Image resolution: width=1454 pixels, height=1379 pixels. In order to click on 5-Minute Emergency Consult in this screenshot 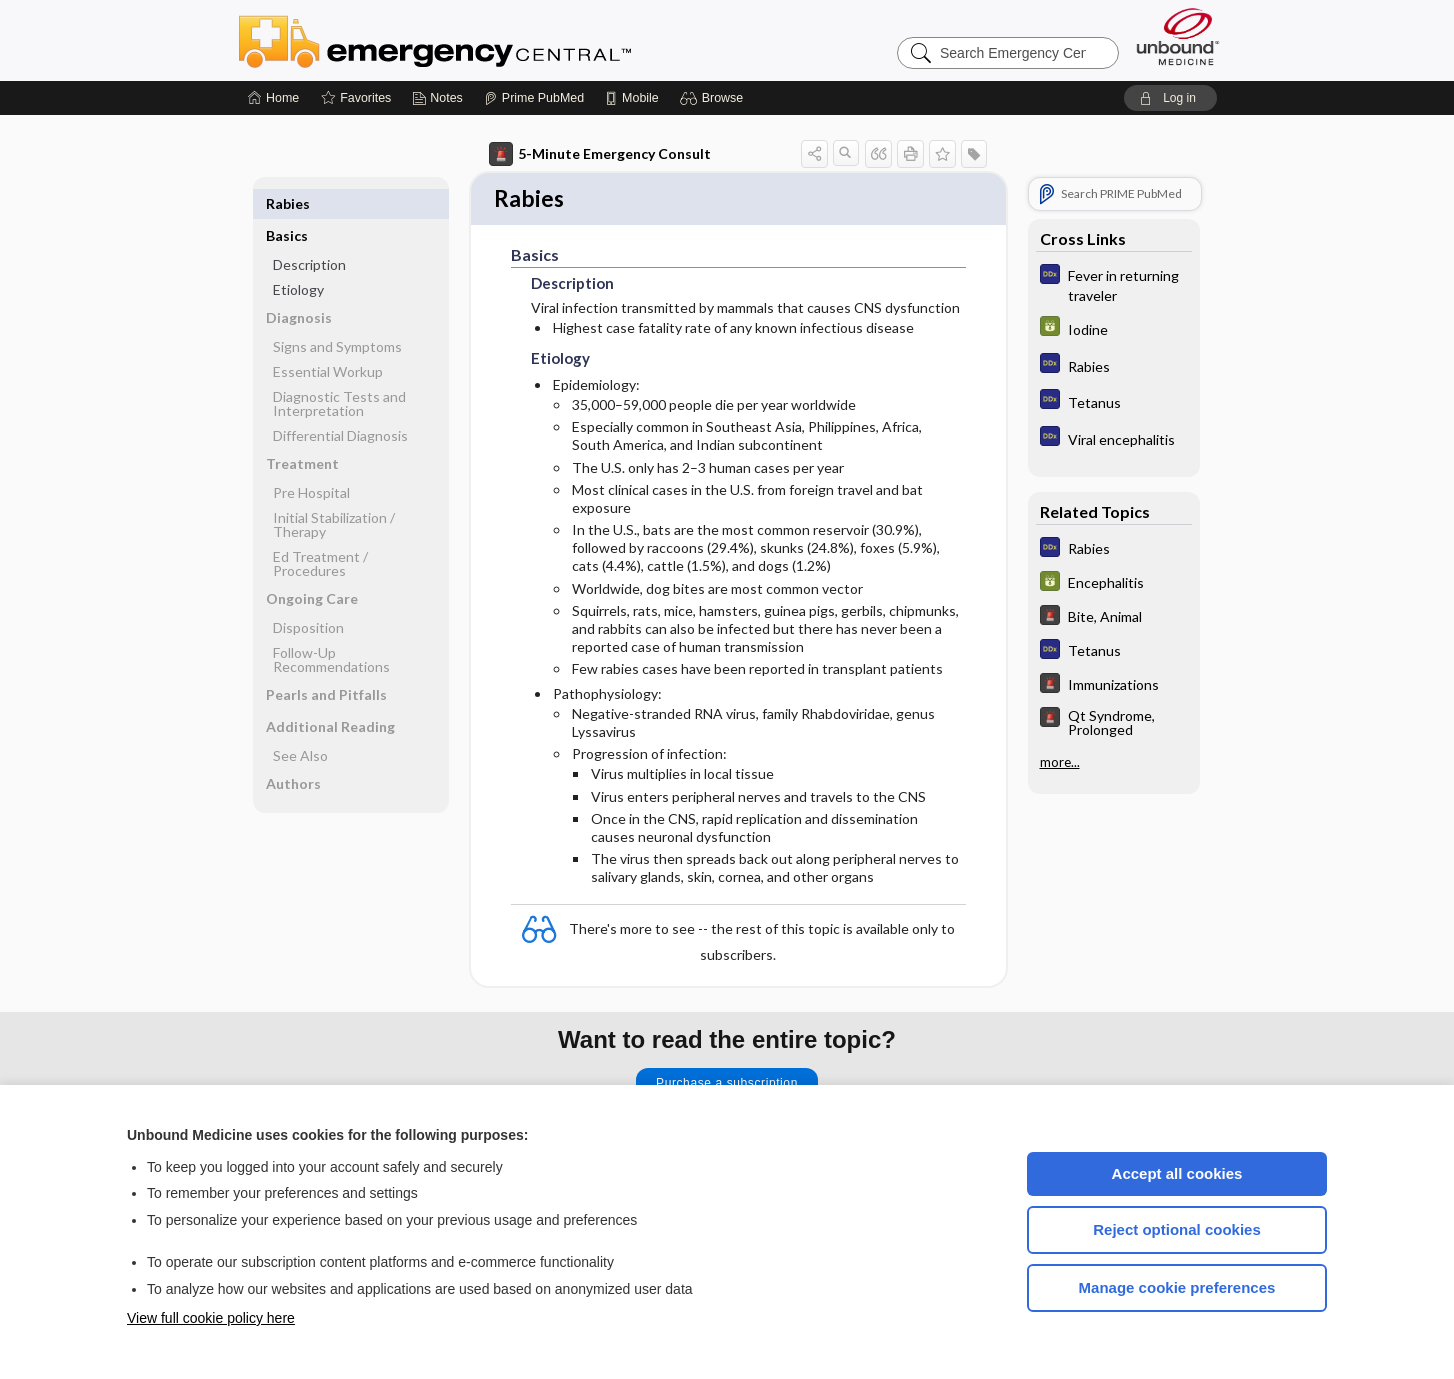, I will do `click(600, 154)`.